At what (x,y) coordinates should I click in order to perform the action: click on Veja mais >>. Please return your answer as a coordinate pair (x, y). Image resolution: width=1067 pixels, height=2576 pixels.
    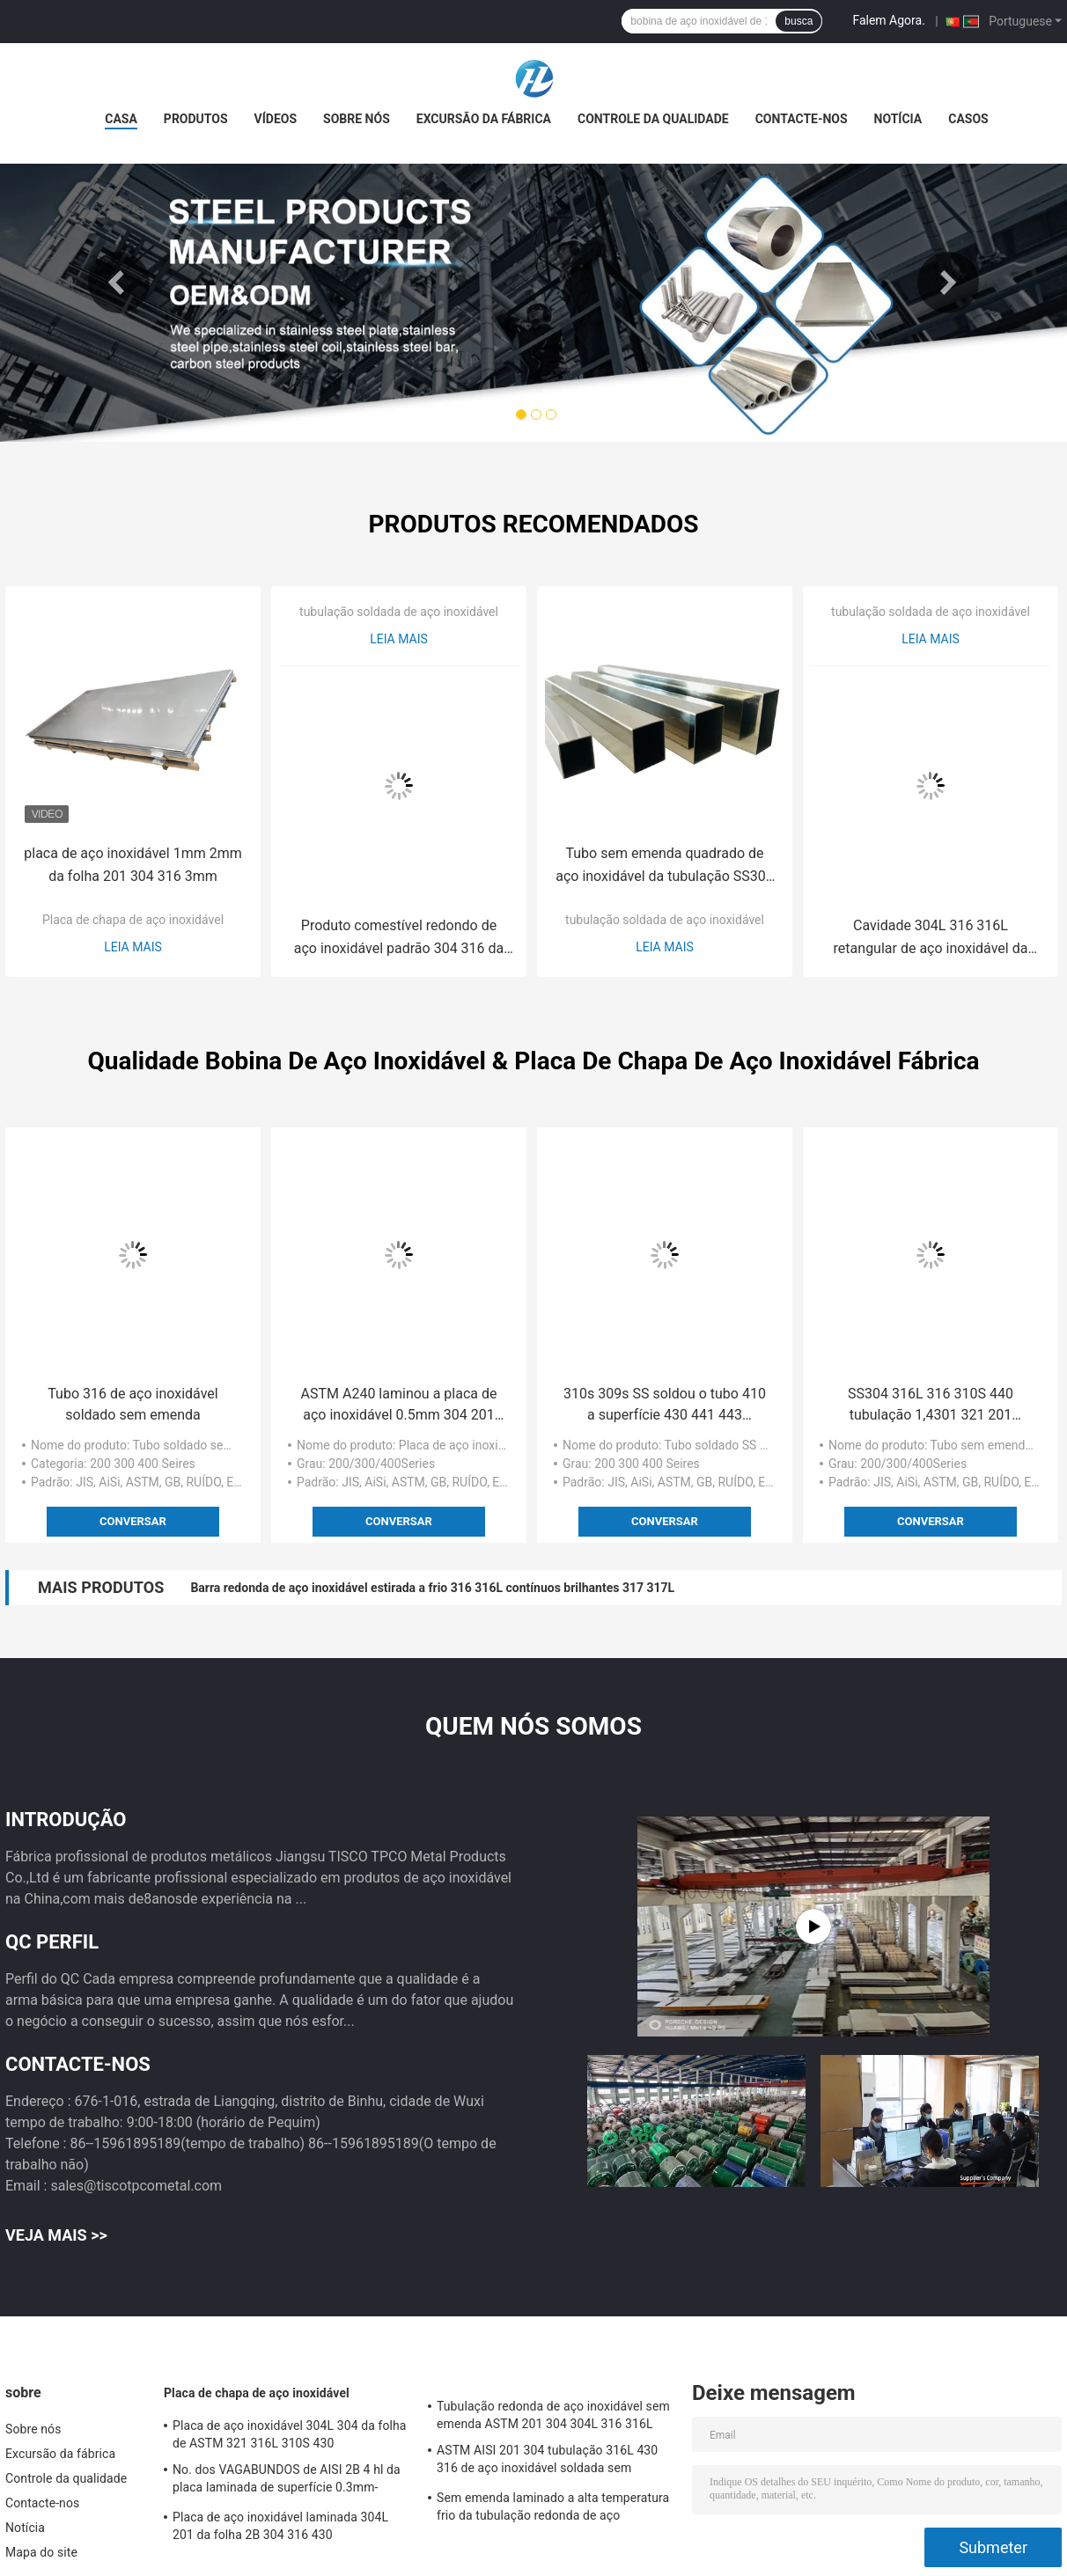
    Looking at the image, I should click on (56, 2235).